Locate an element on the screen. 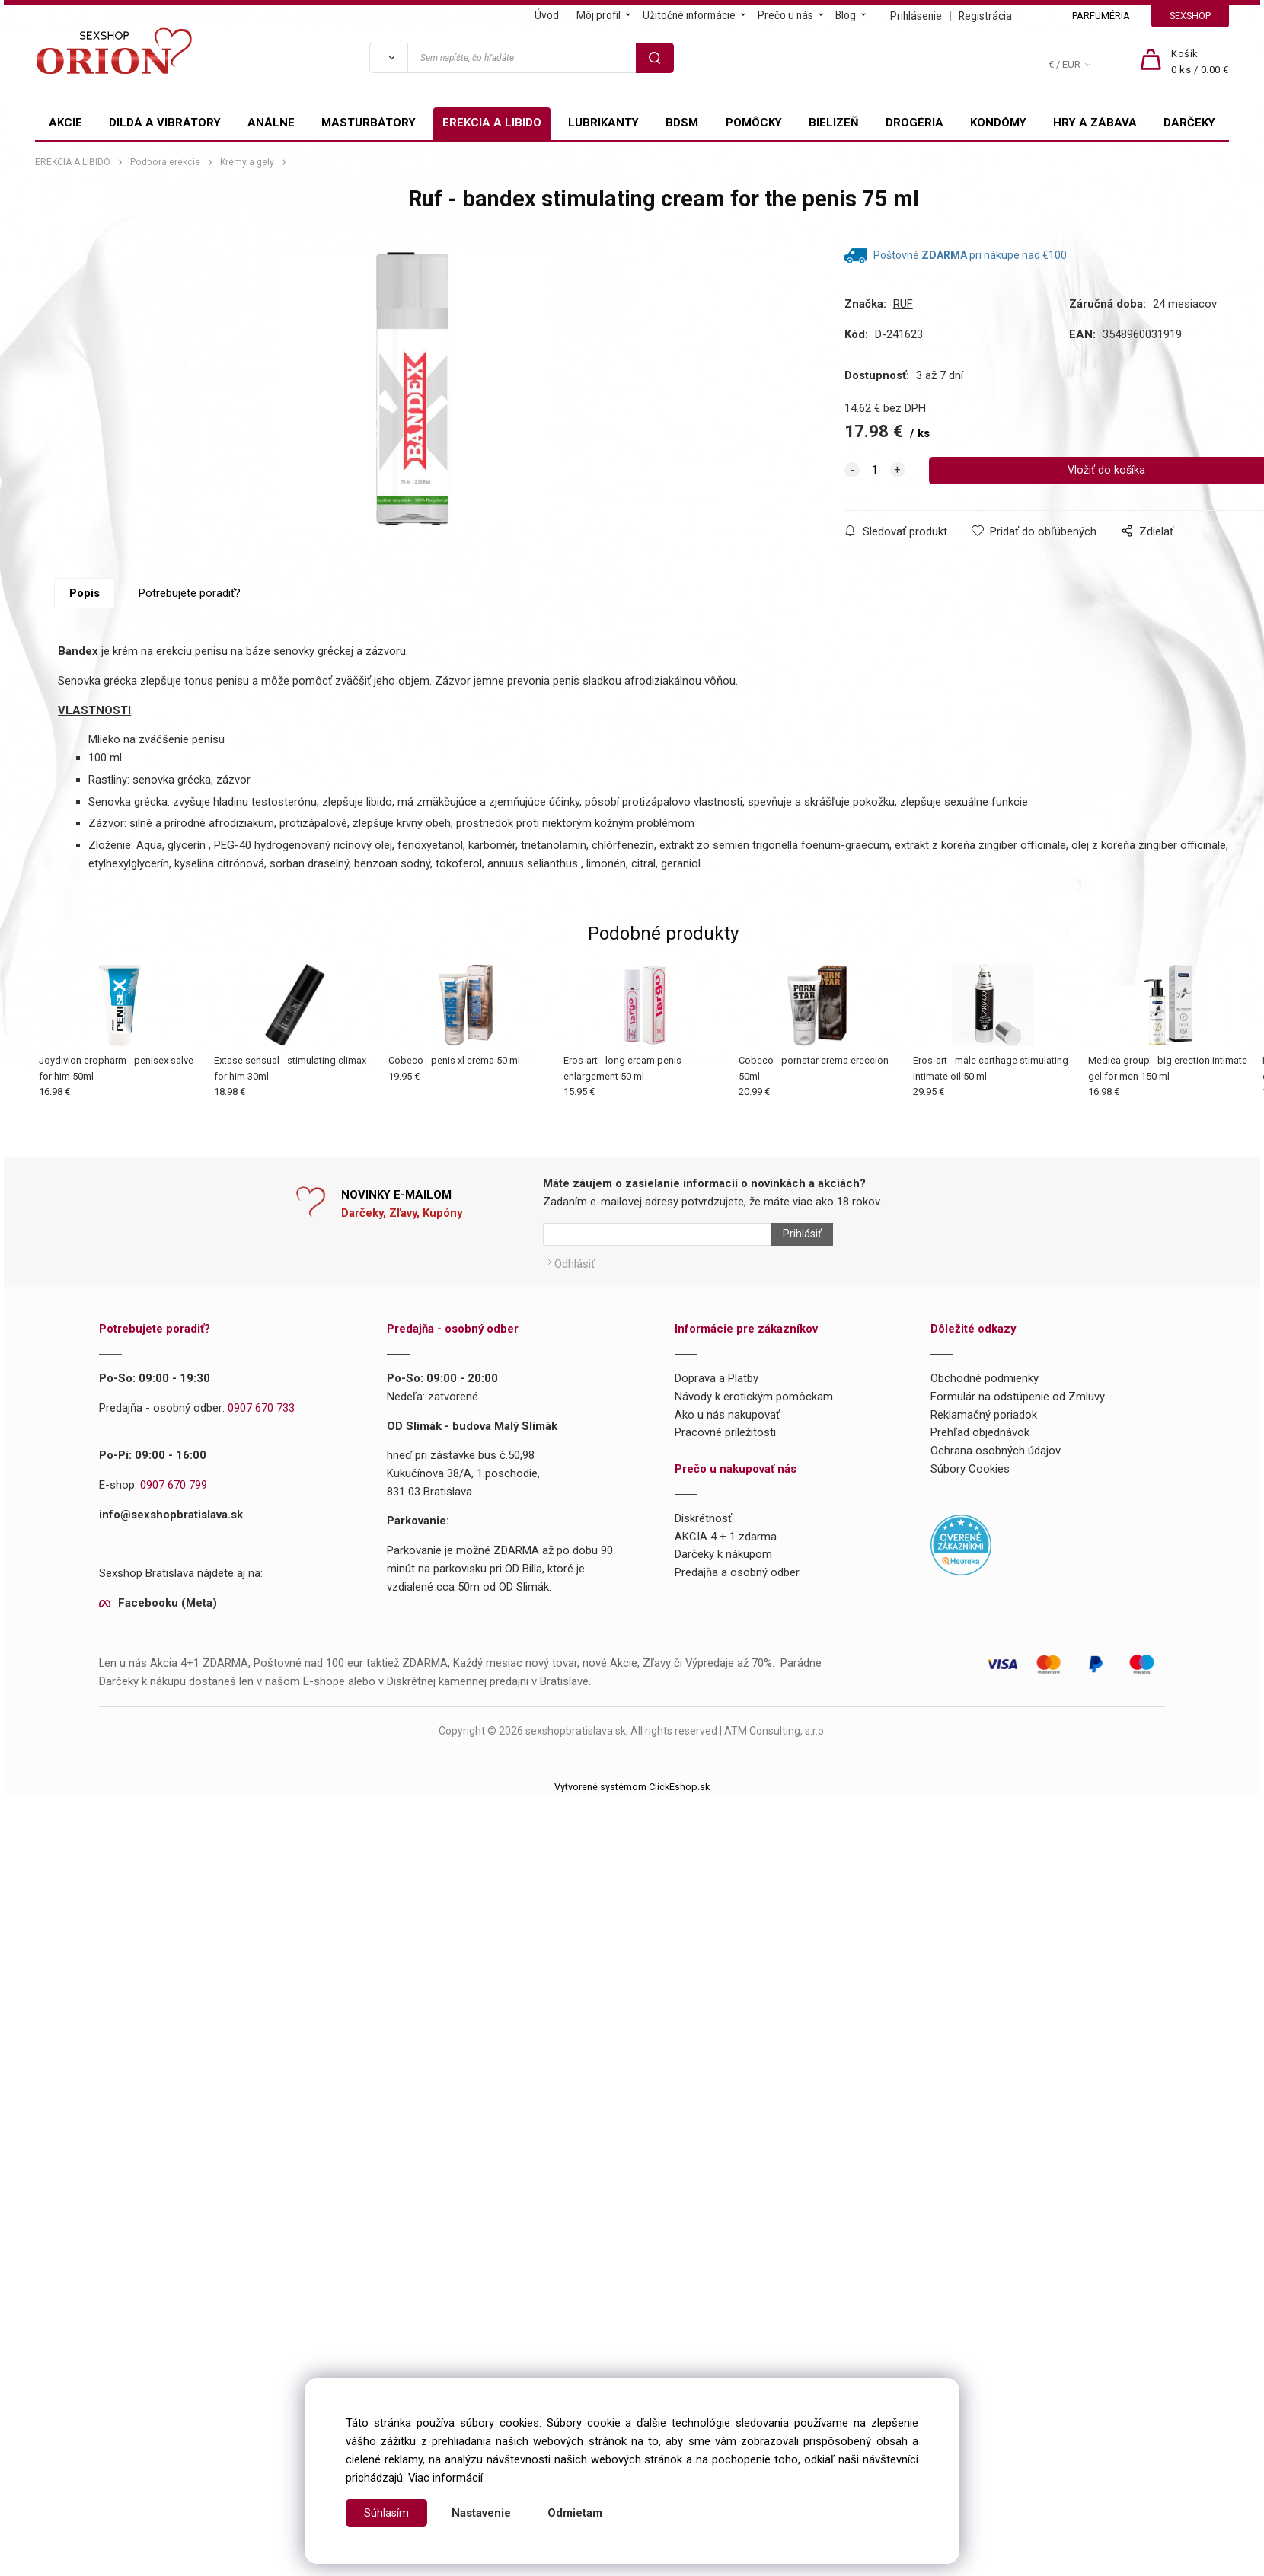 This screenshot has height=2576, width=1264. 0907 670 733 is located at coordinates (261, 1450).